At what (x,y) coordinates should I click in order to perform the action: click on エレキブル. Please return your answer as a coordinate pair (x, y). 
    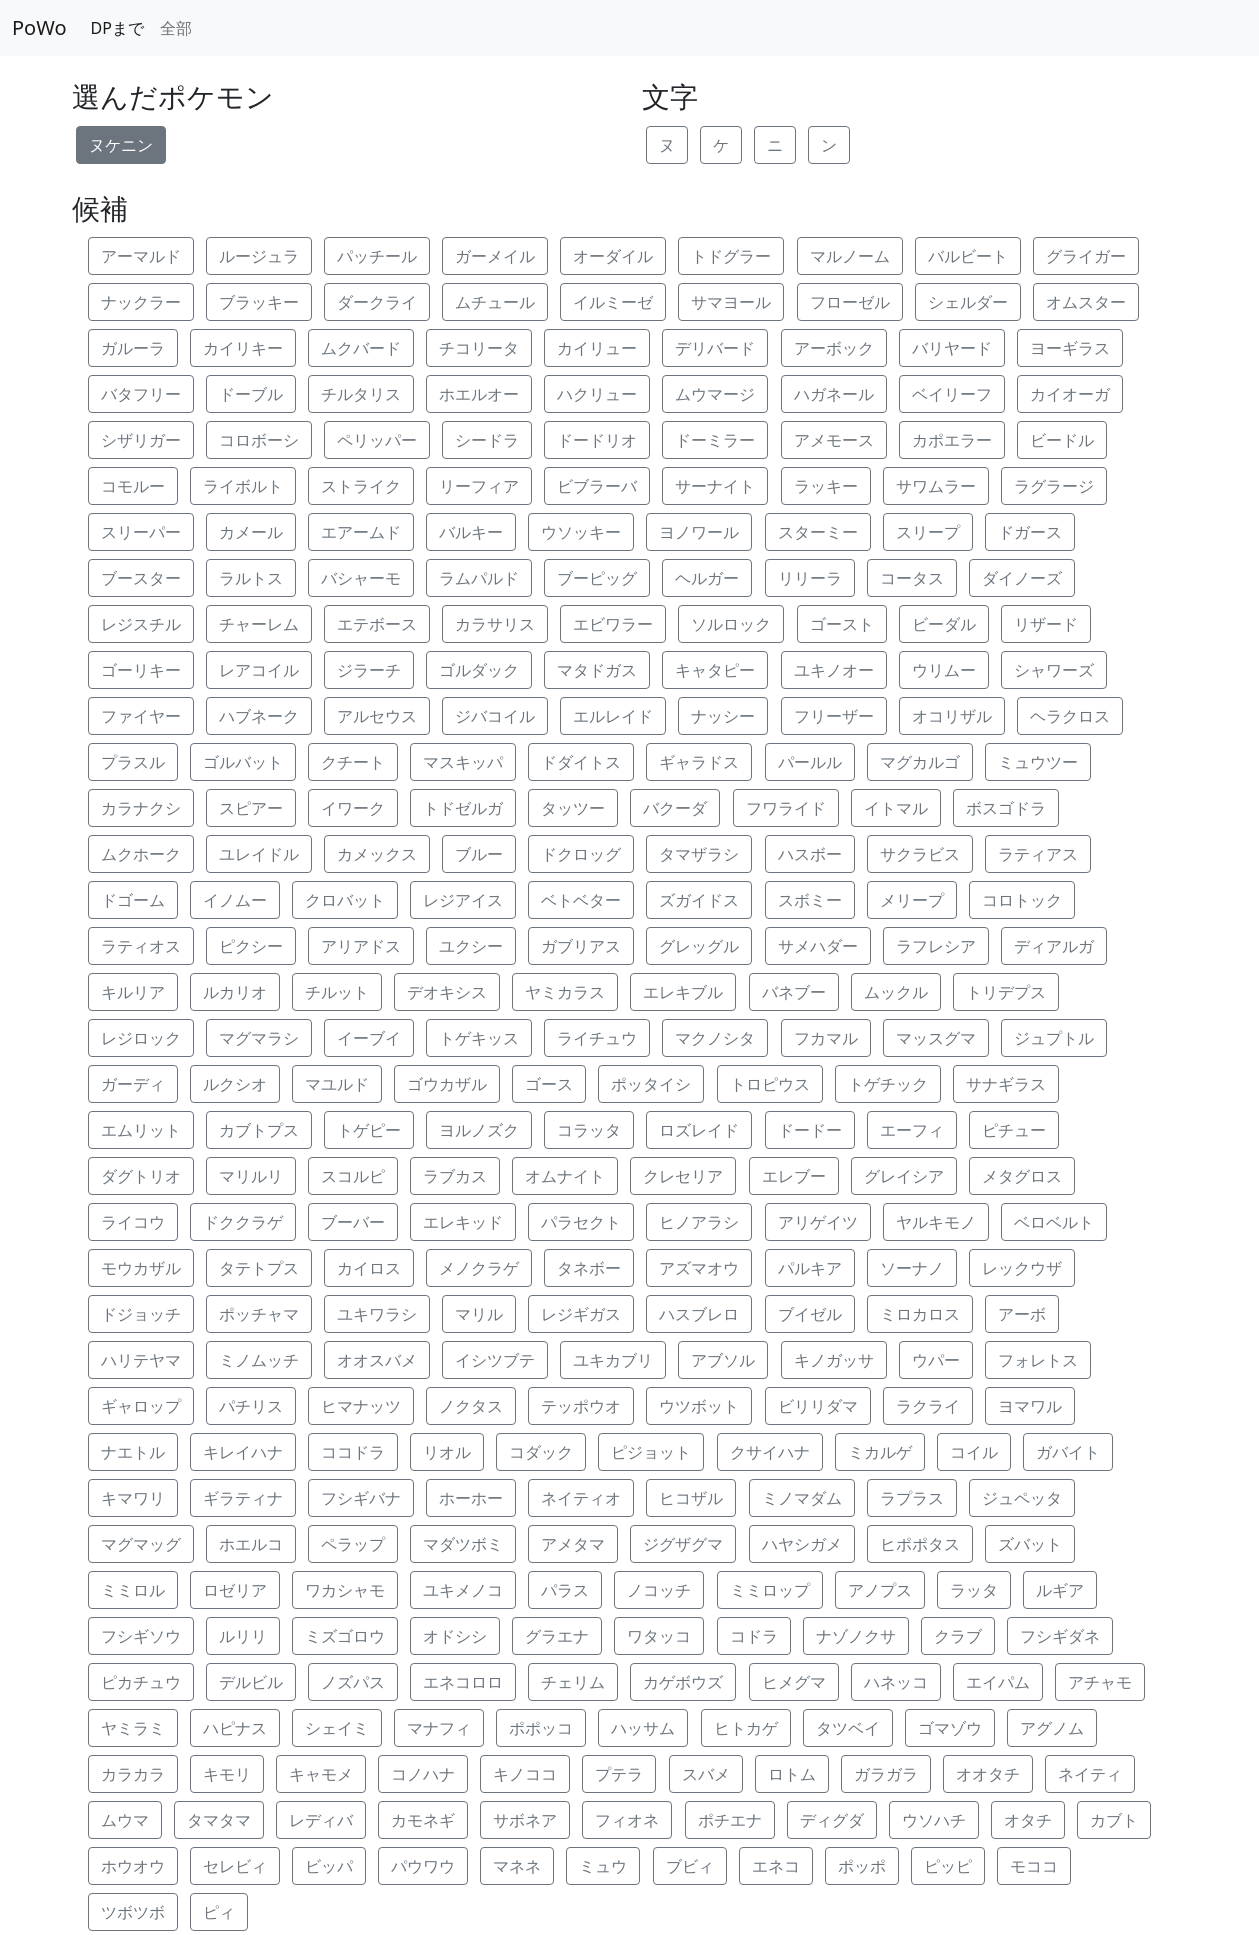
    Looking at the image, I should click on (683, 992).